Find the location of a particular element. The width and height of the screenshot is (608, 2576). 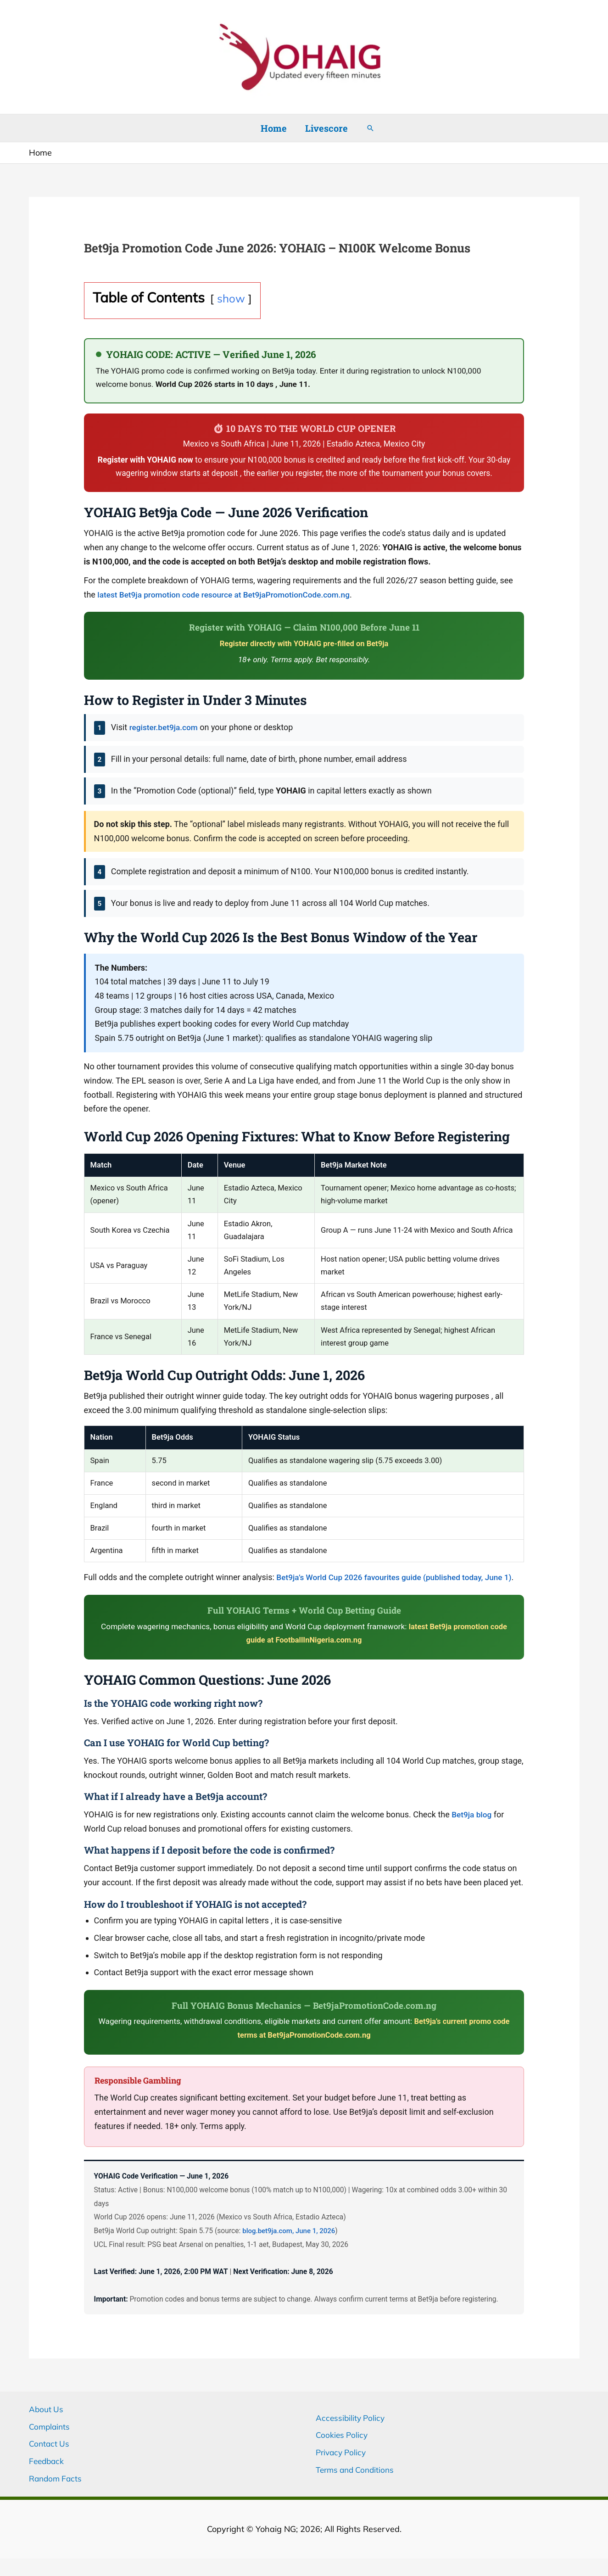

Feedback is located at coordinates (47, 2475).